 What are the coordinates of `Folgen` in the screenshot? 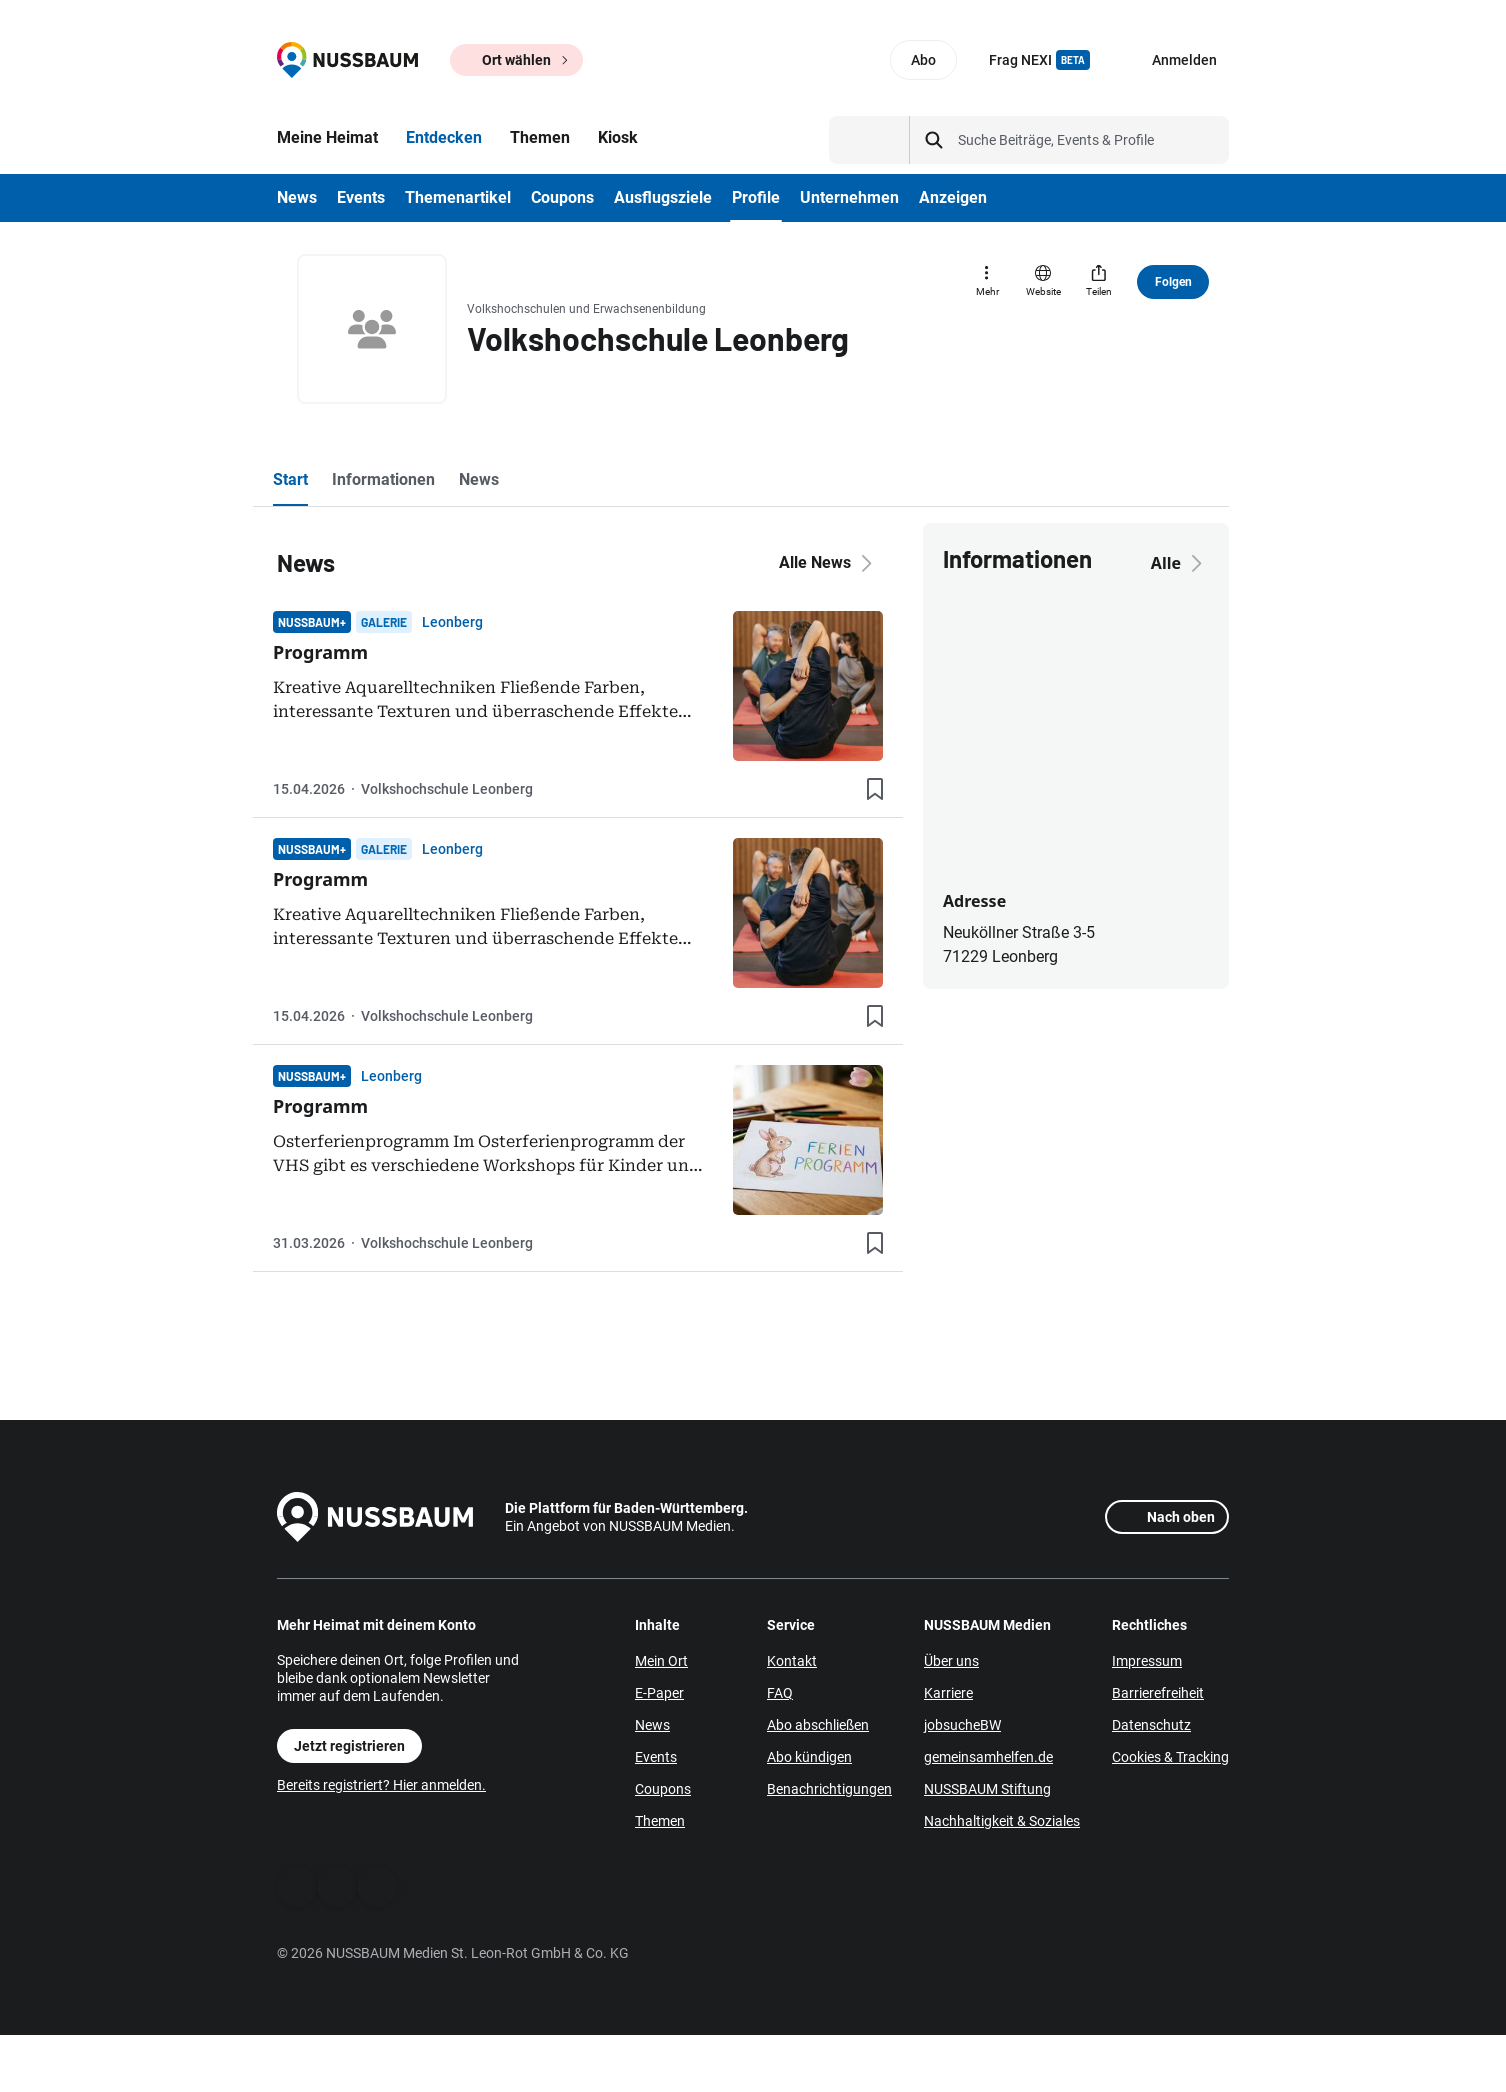 It's located at (1173, 282).